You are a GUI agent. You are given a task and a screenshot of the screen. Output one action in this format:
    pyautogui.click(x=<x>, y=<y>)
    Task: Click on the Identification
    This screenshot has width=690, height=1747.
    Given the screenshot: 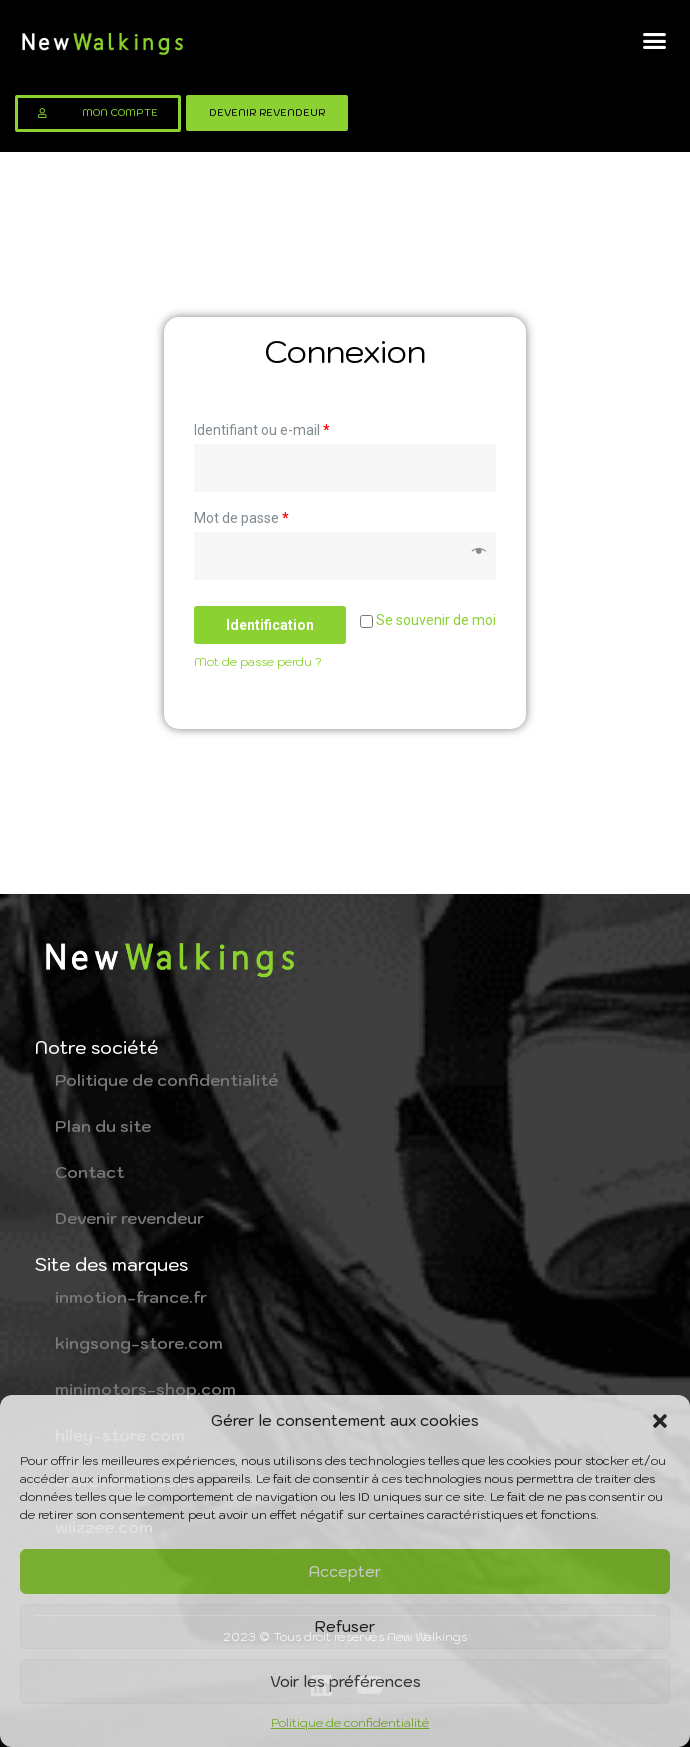 What is the action you would take?
    pyautogui.click(x=270, y=625)
    